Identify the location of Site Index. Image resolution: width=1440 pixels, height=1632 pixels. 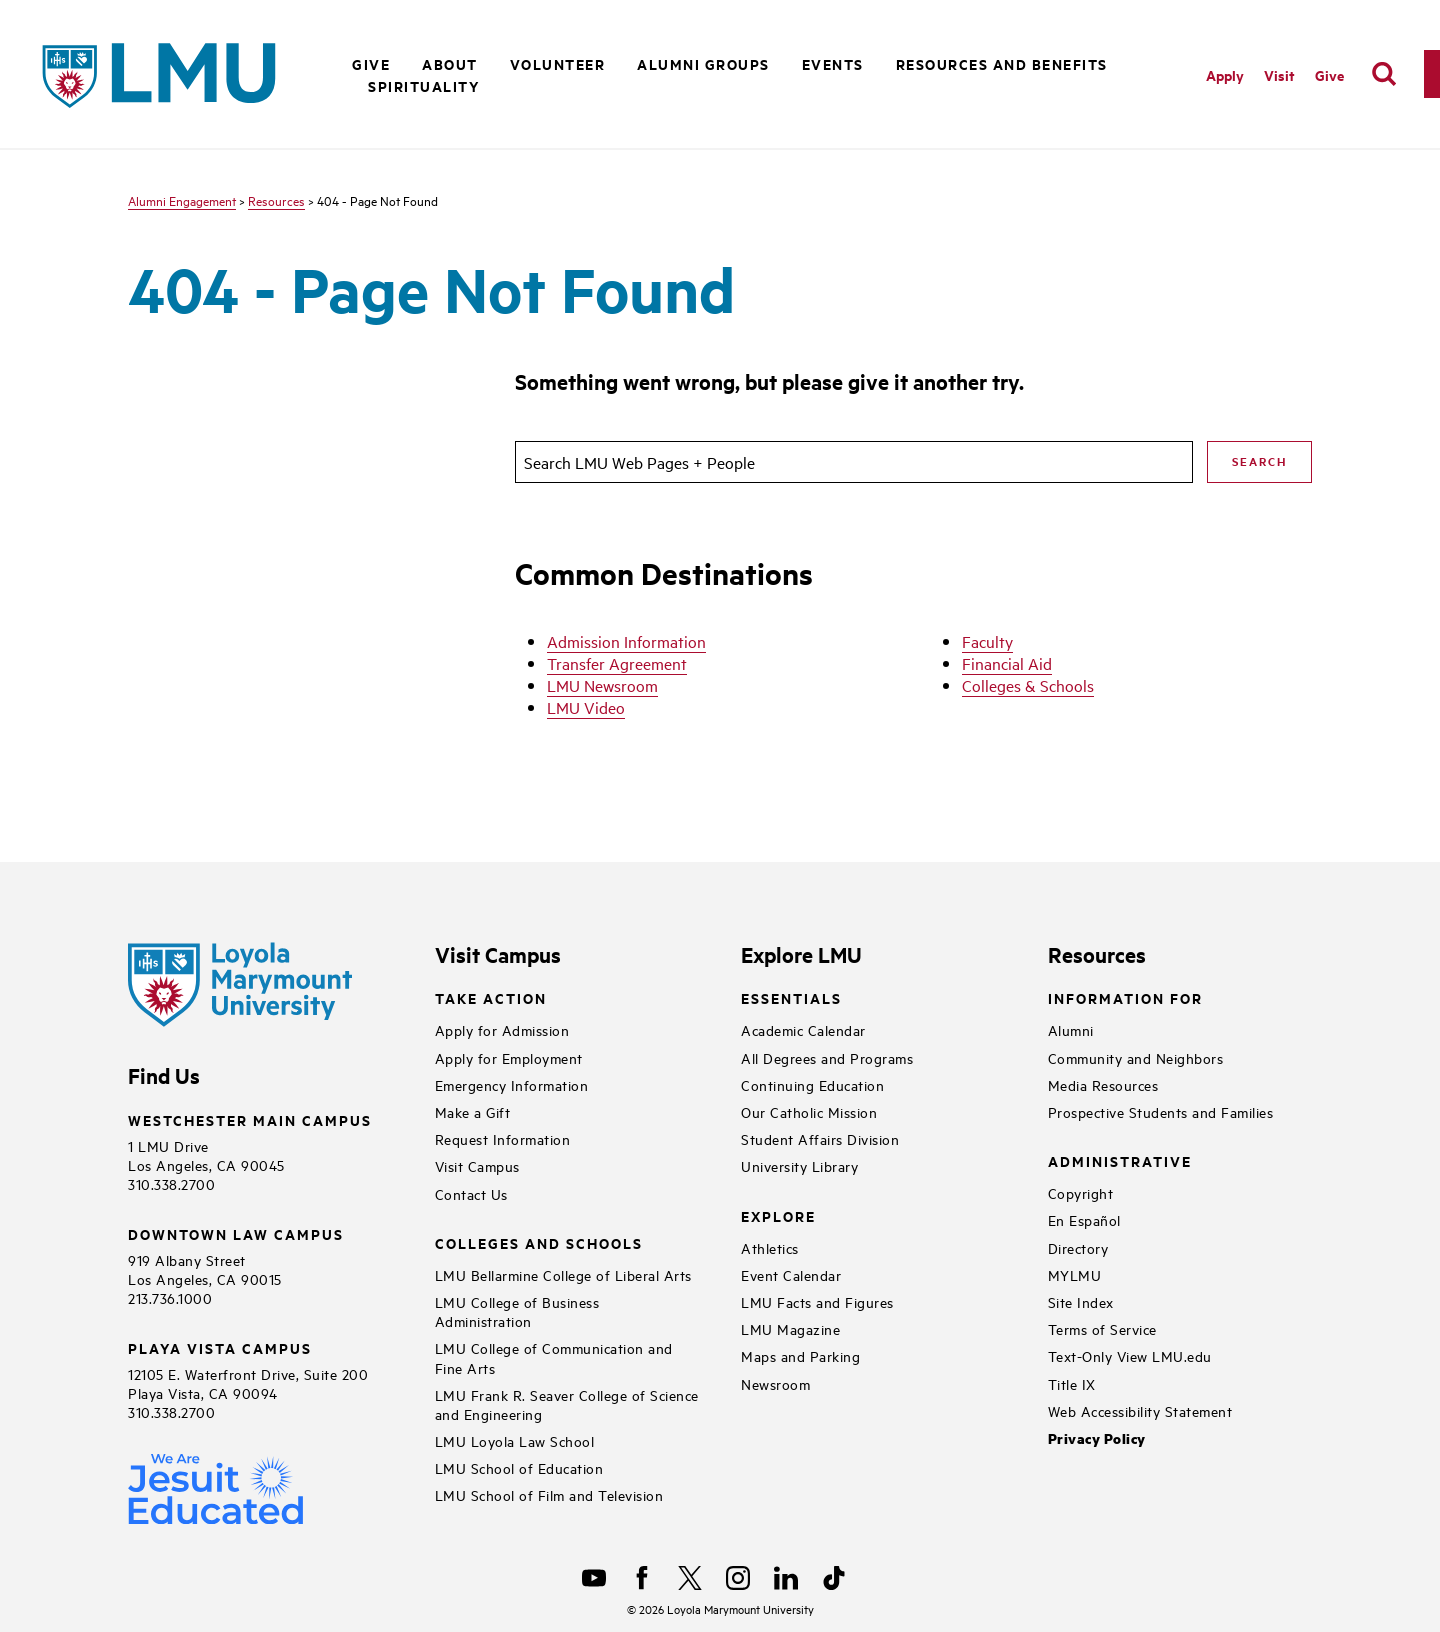
(1081, 1301).